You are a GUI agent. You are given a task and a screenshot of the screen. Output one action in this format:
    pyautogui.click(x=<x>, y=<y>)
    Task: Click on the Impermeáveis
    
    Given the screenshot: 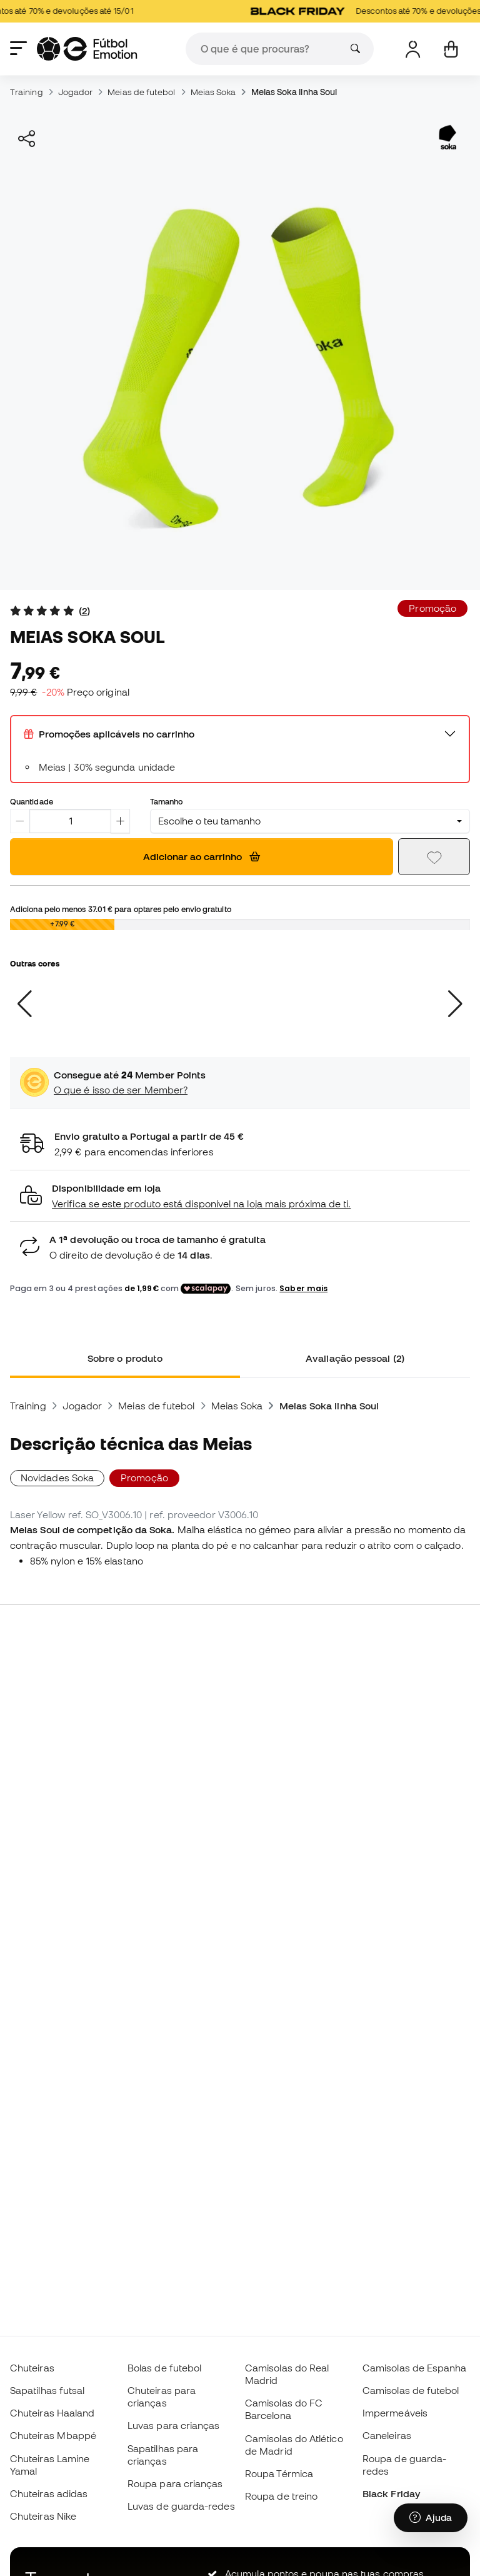 What is the action you would take?
    pyautogui.click(x=395, y=2412)
    